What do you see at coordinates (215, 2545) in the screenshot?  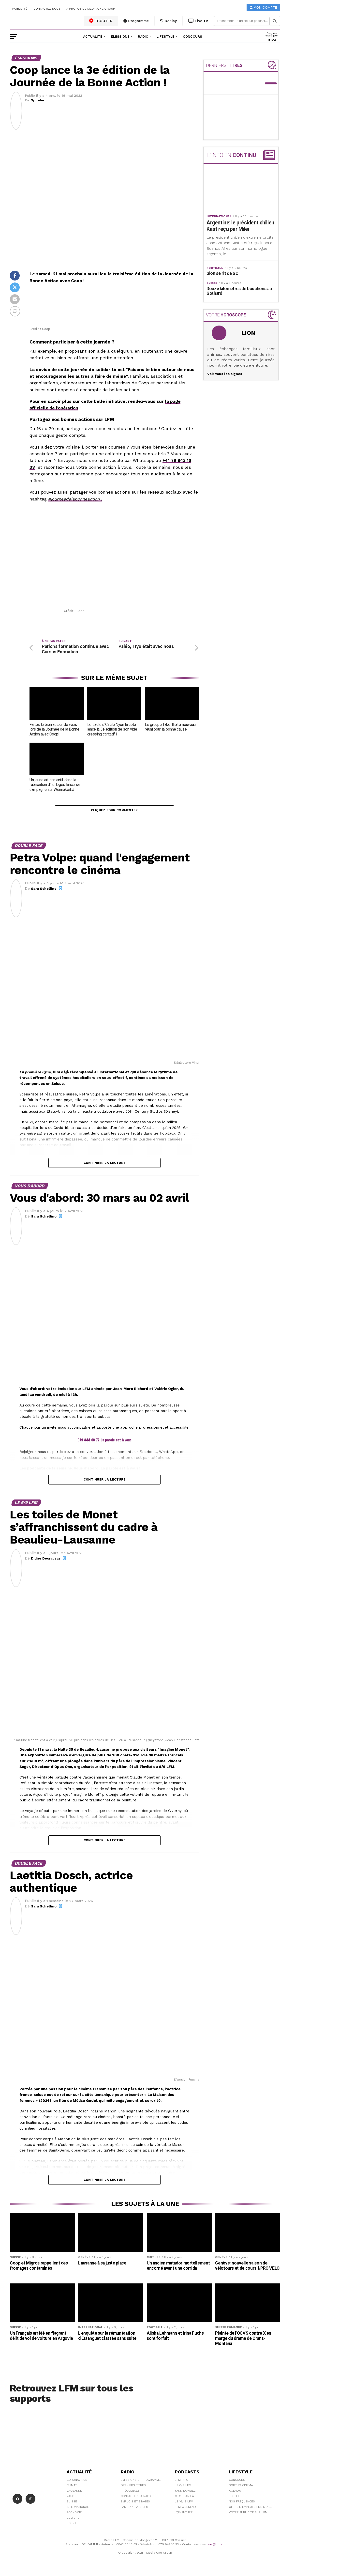 I see `sav@lfm.ch` at bounding box center [215, 2545].